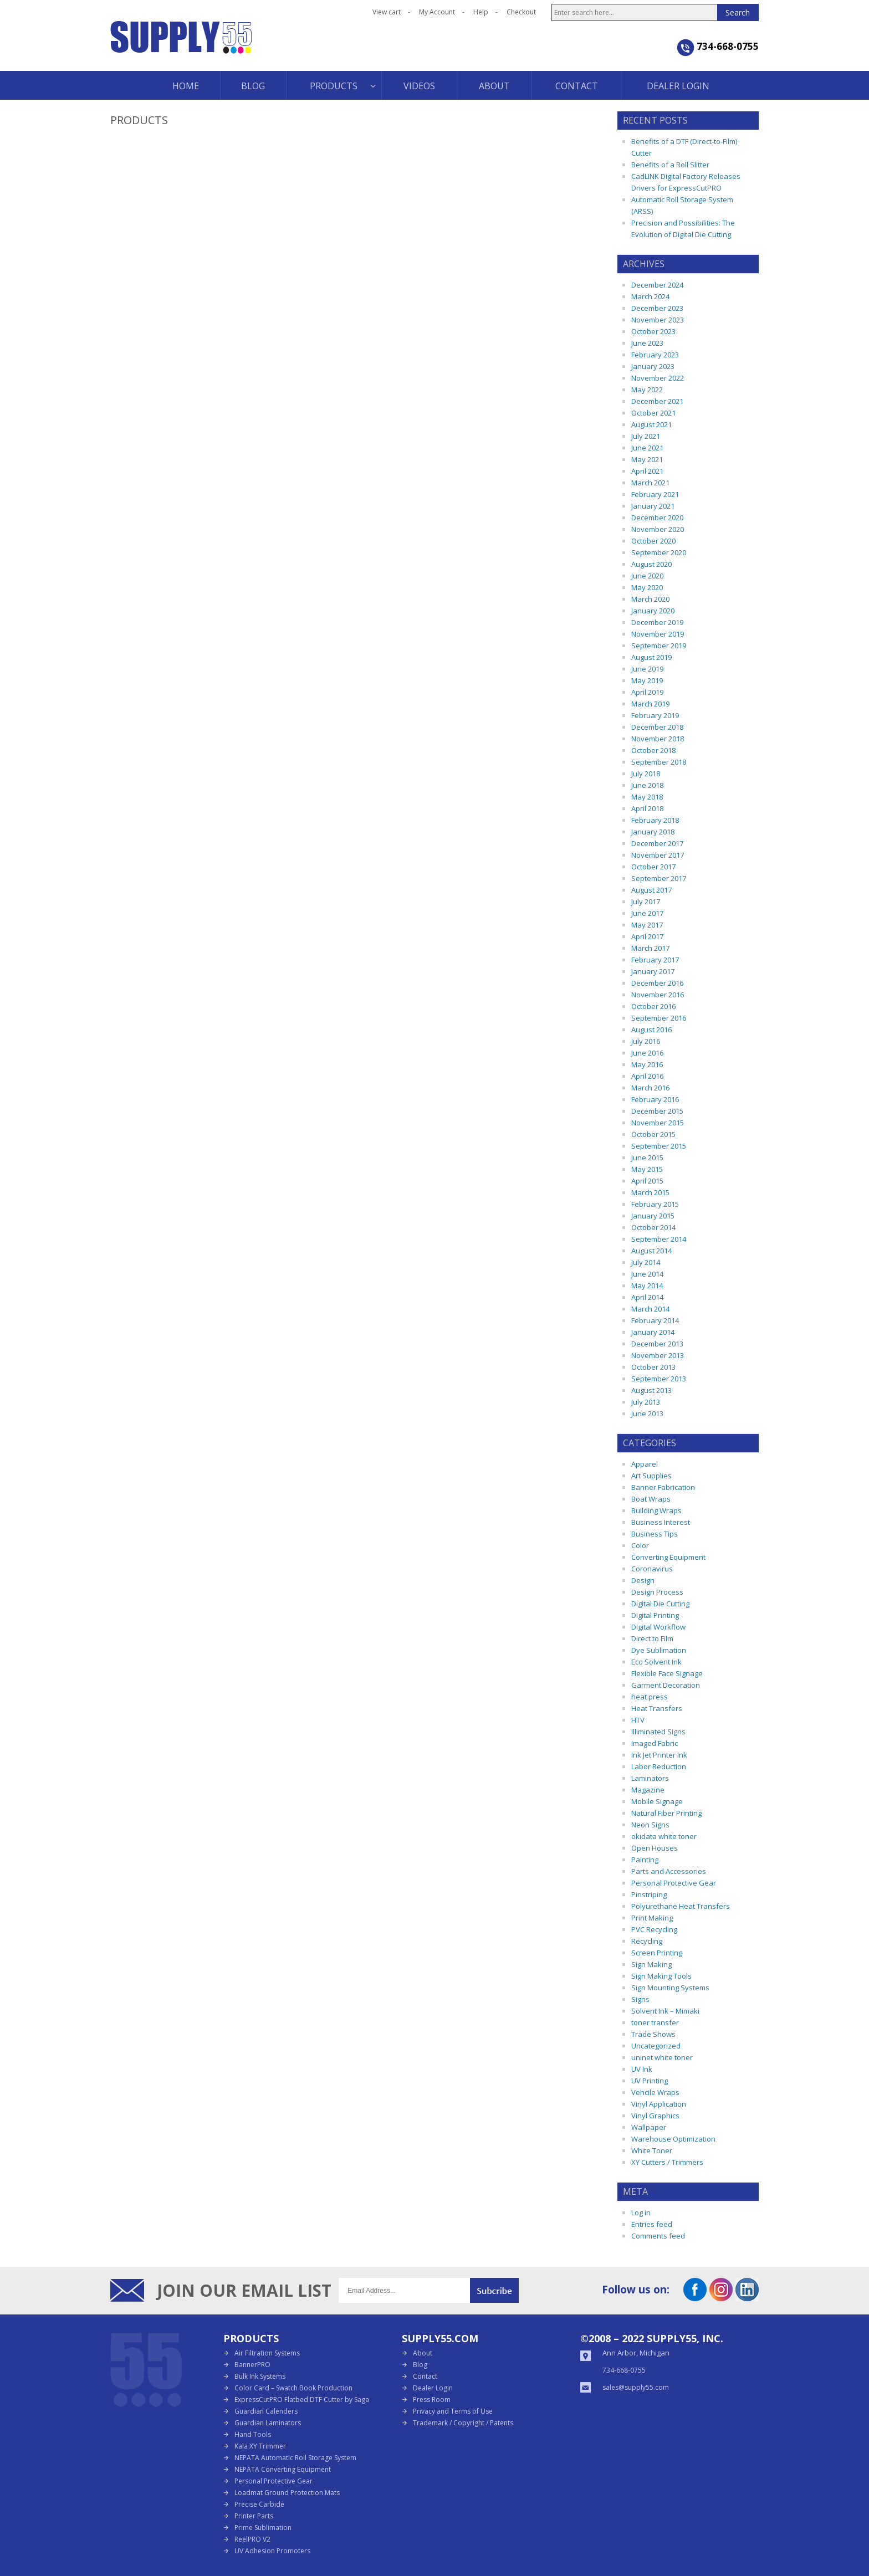 This screenshot has width=869, height=2576. What do you see at coordinates (653, 2034) in the screenshot?
I see `Trade Shows` at bounding box center [653, 2034].